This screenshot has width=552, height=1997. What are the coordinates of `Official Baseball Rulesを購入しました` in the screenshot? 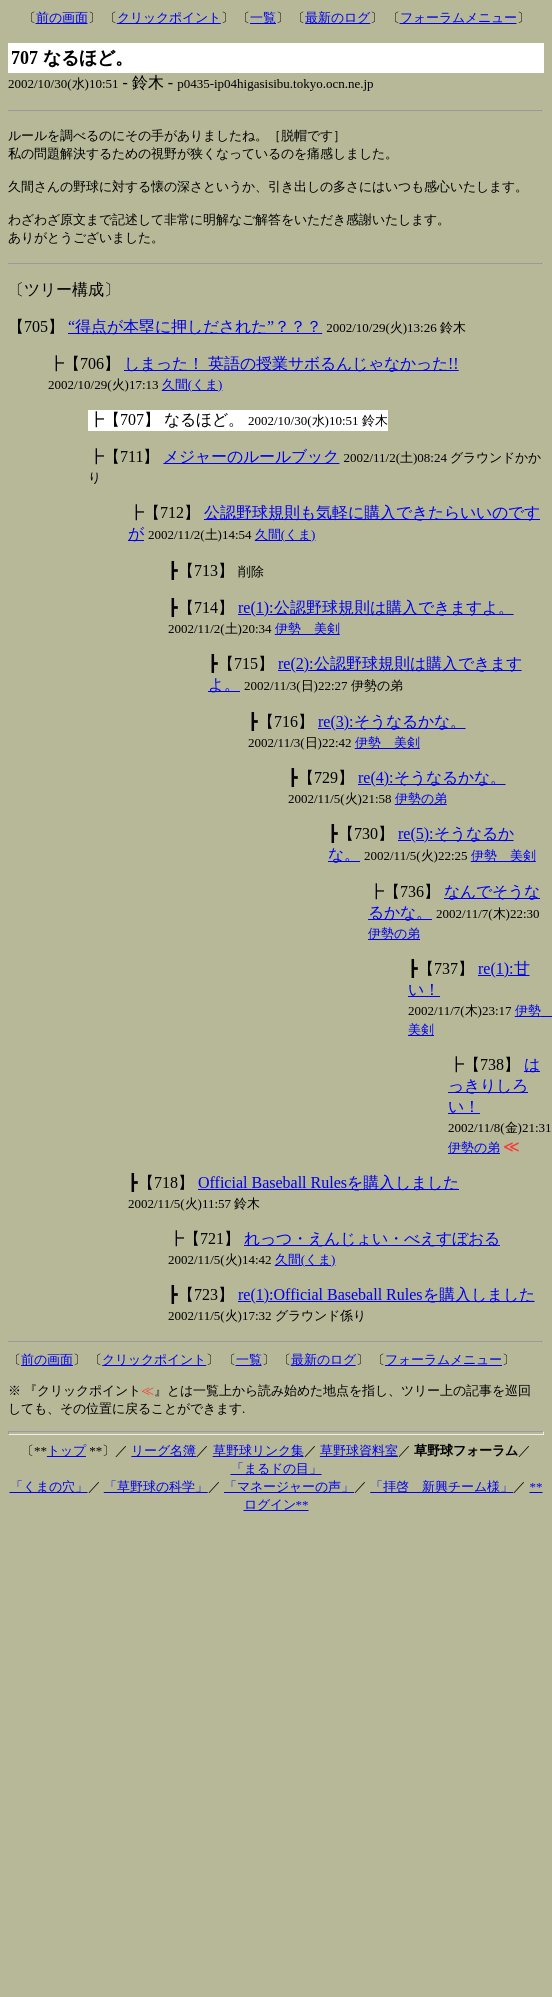 It's located at (328, 1193).